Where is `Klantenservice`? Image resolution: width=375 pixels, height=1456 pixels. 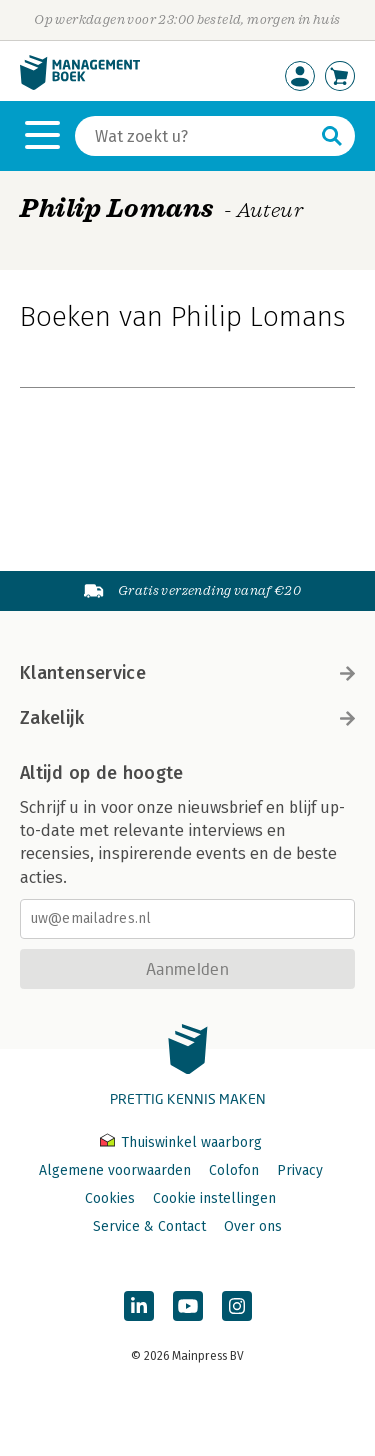
Klantenservice is located at coordinates (187, 673).